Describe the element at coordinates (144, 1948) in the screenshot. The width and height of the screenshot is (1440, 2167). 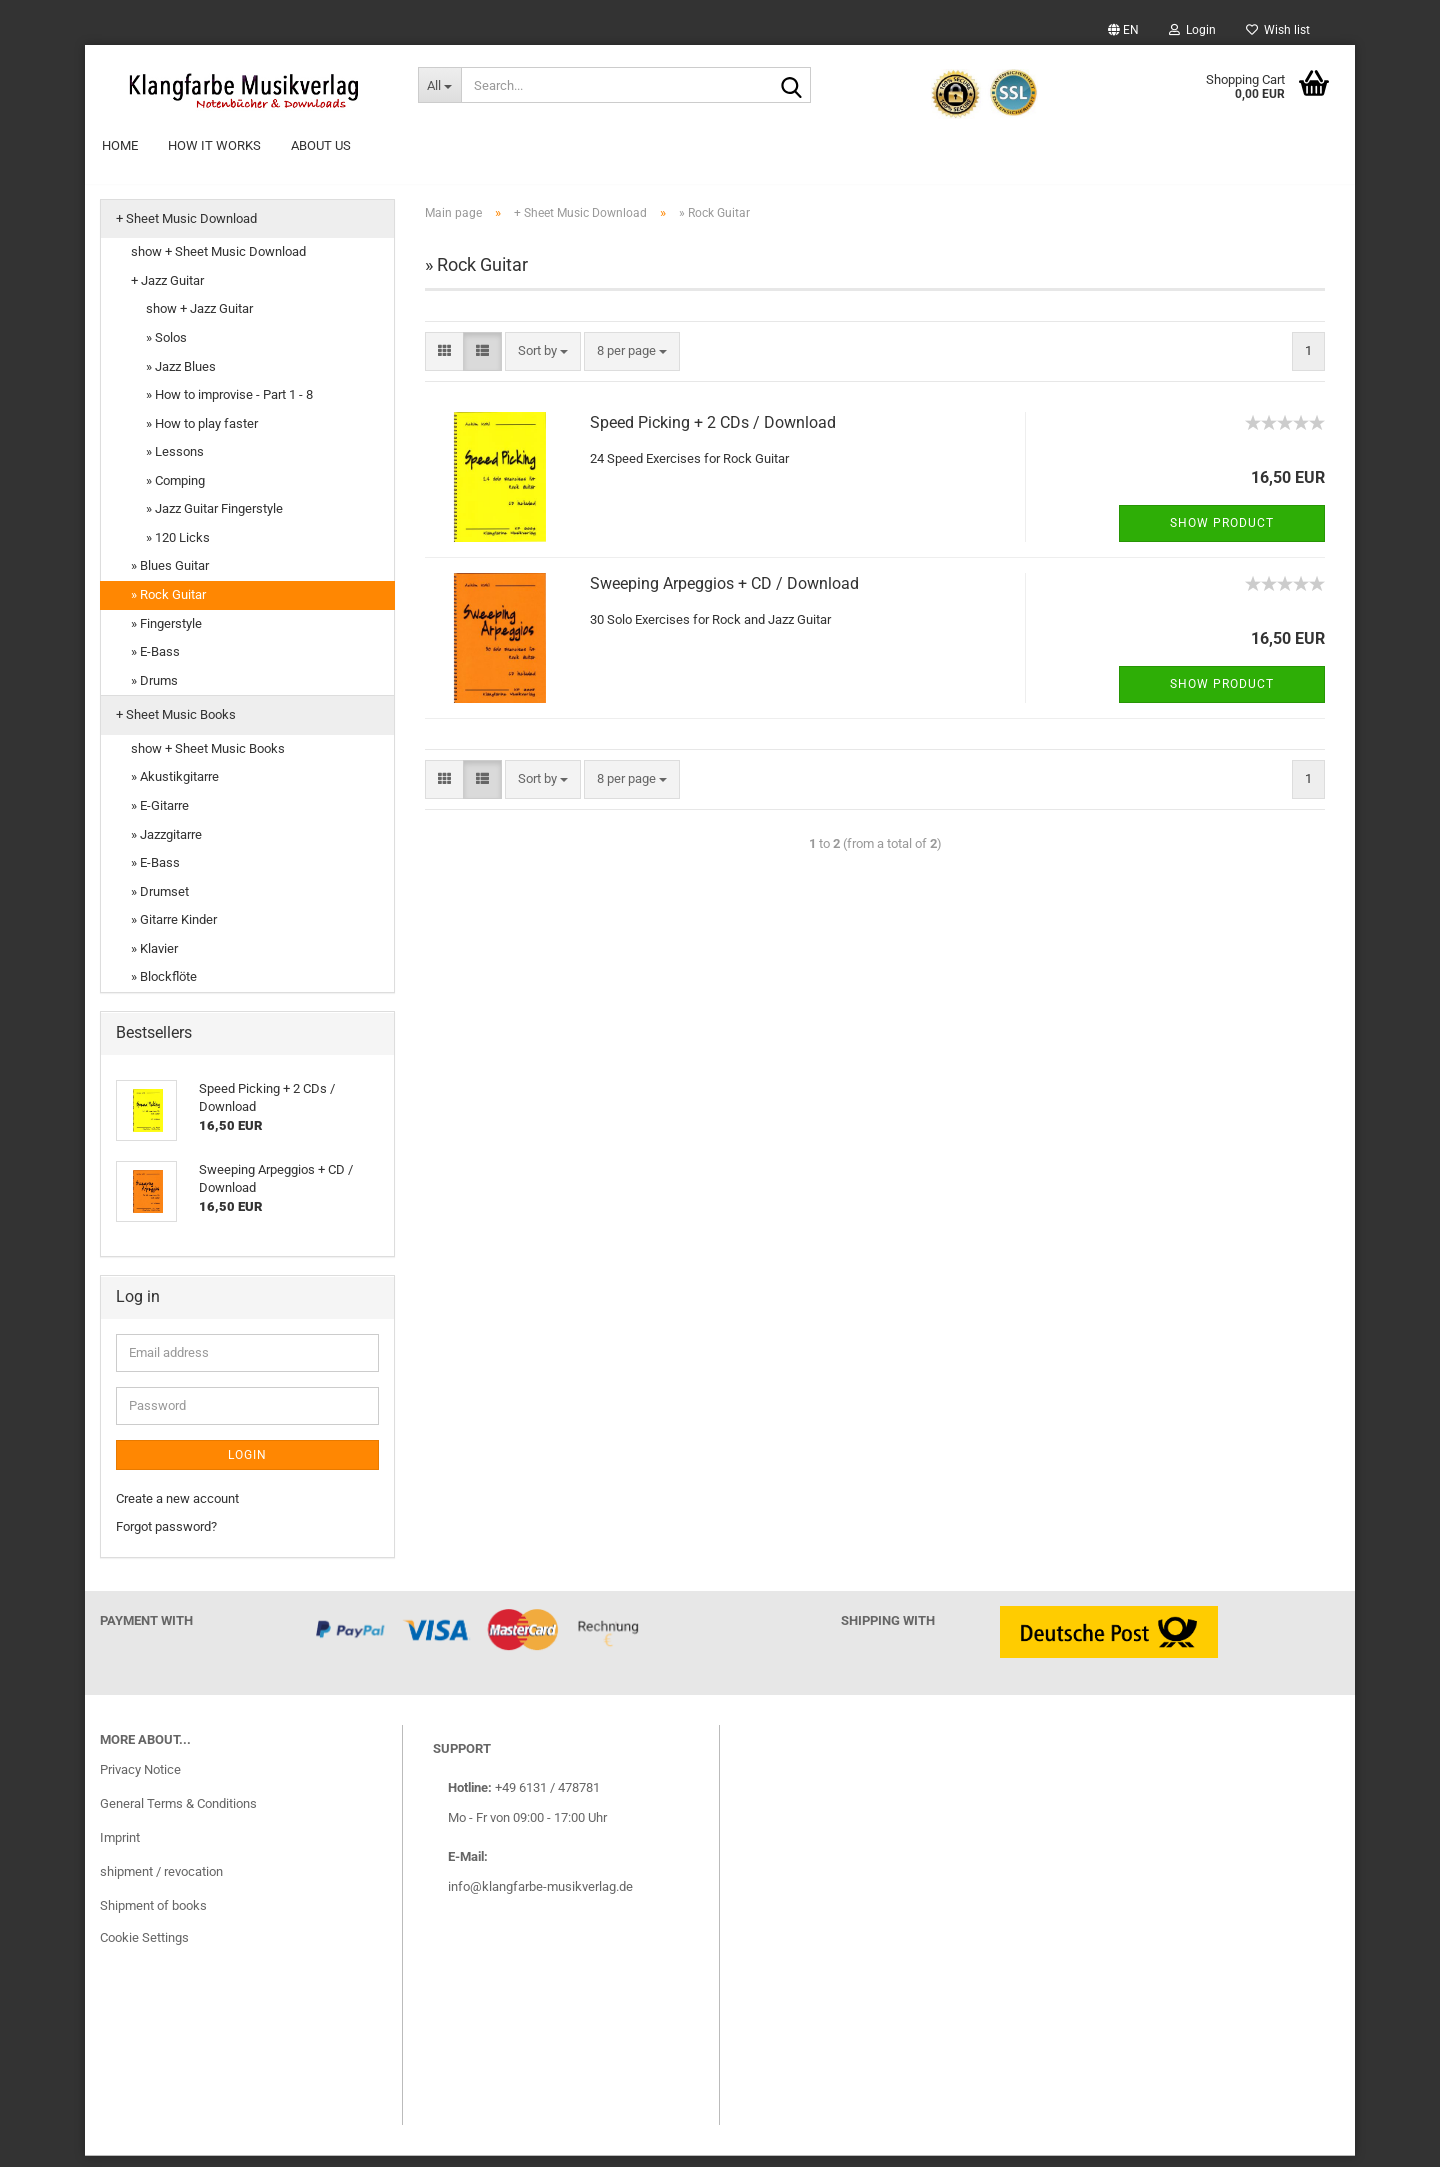
I see `Cookie Settings` at that location.